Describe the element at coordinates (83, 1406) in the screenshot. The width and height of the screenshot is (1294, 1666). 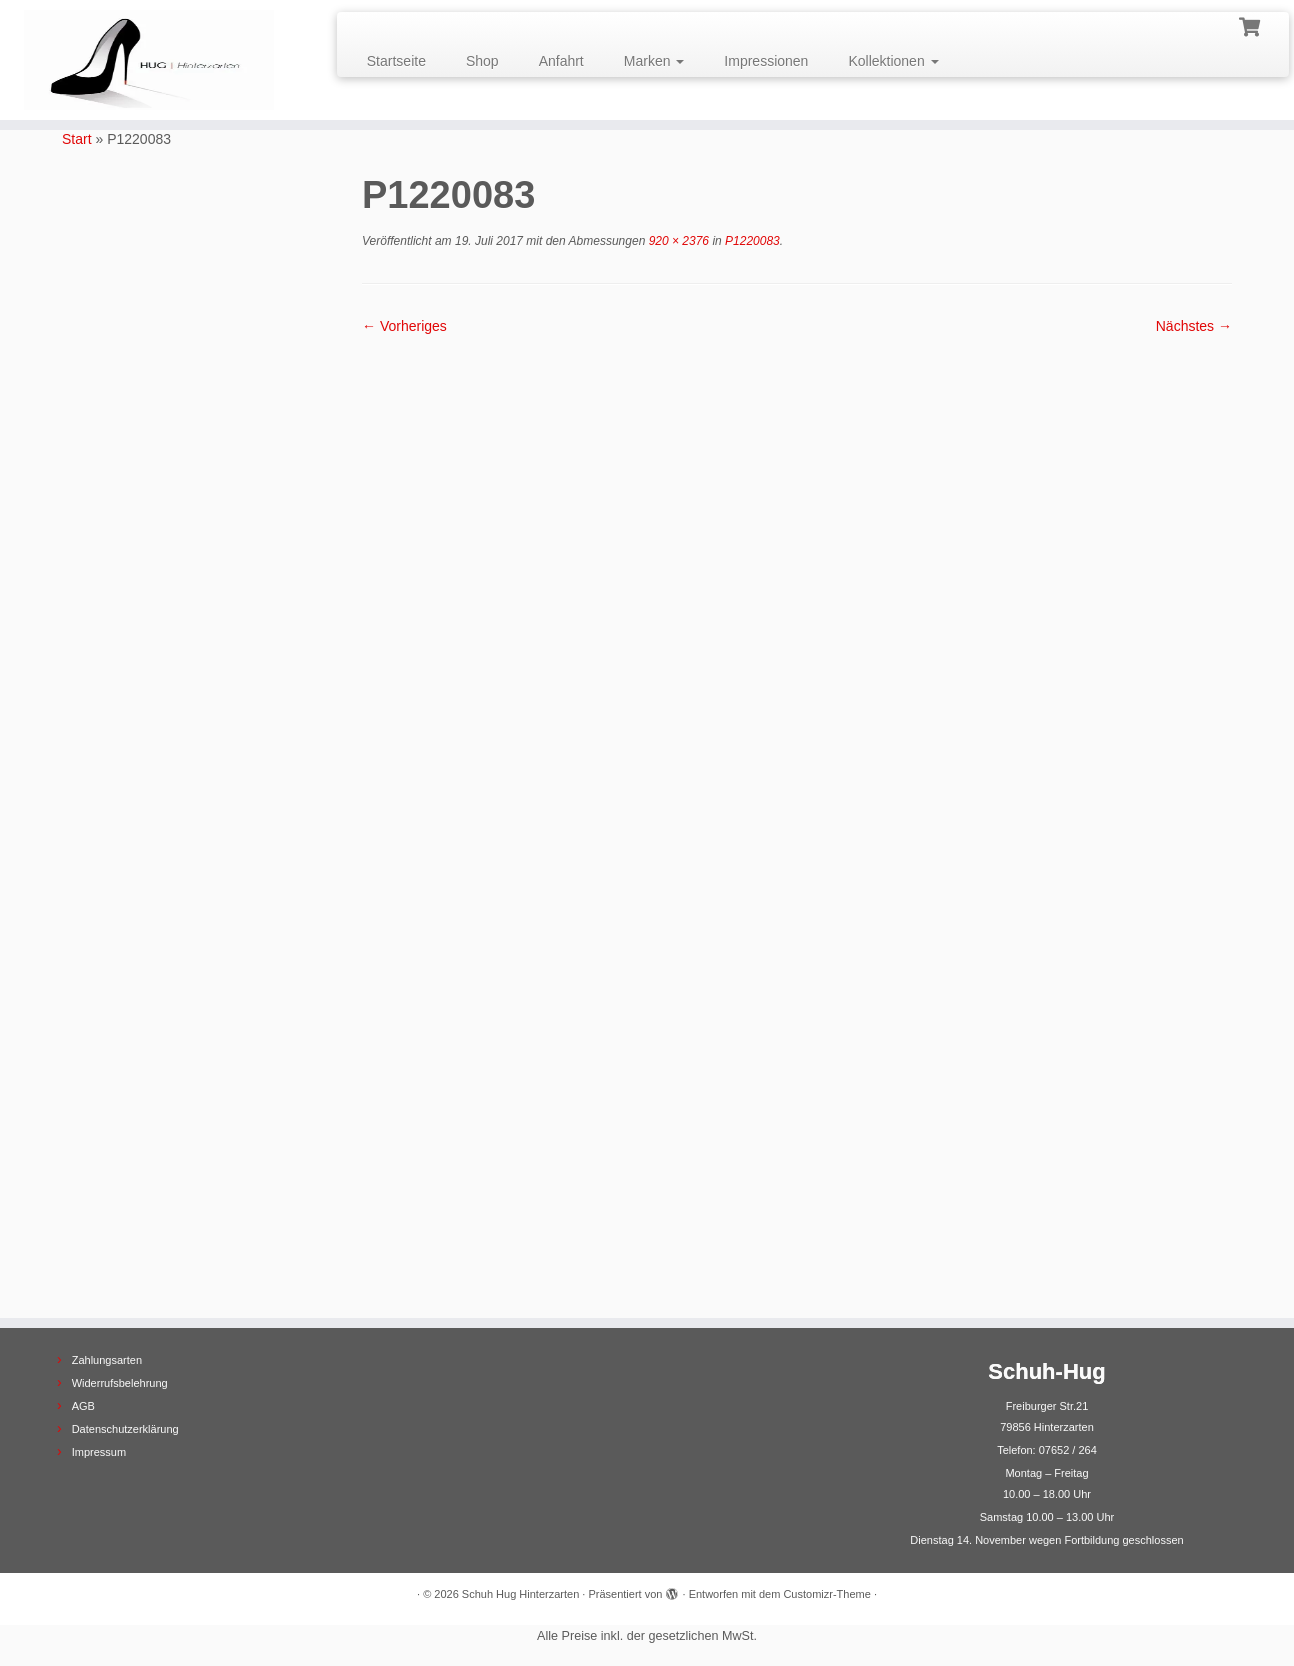
I see `AGB` at that location.